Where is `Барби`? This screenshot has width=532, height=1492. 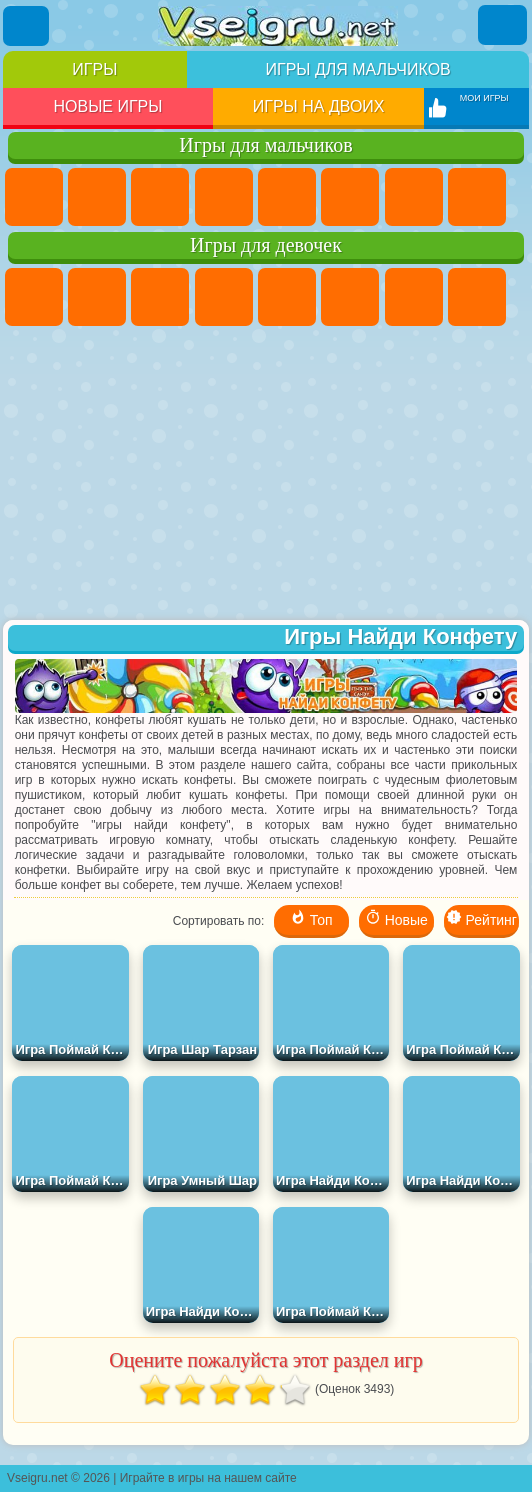 Барби is located at coordinates (224, 297).